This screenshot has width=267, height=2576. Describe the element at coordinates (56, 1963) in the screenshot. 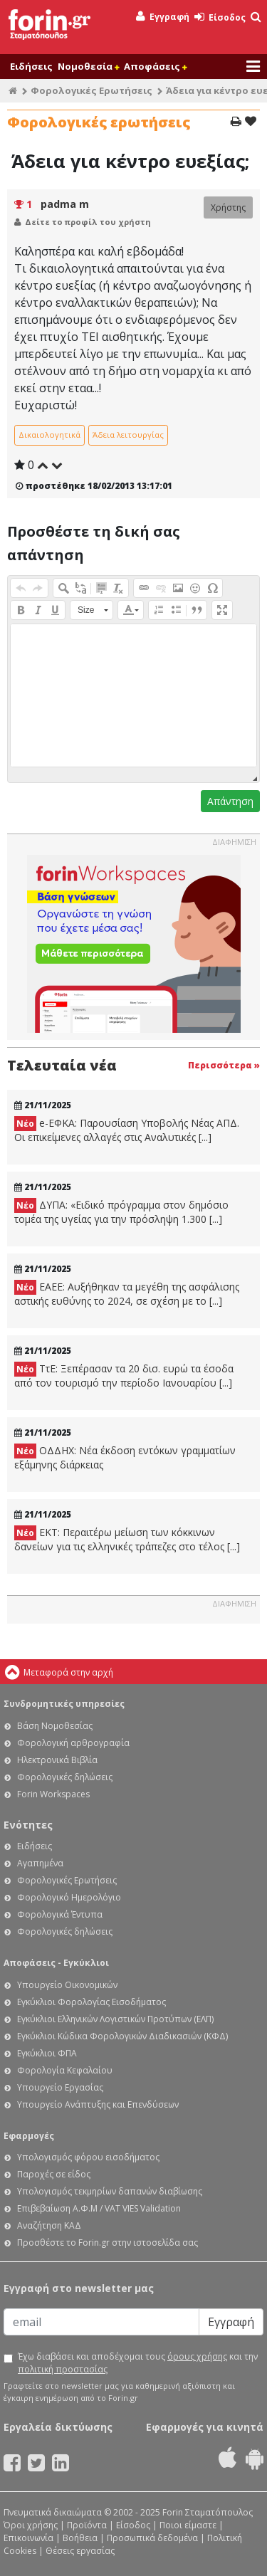

I see `Αποφάσεις - Εγκύκλιοι` at that location.